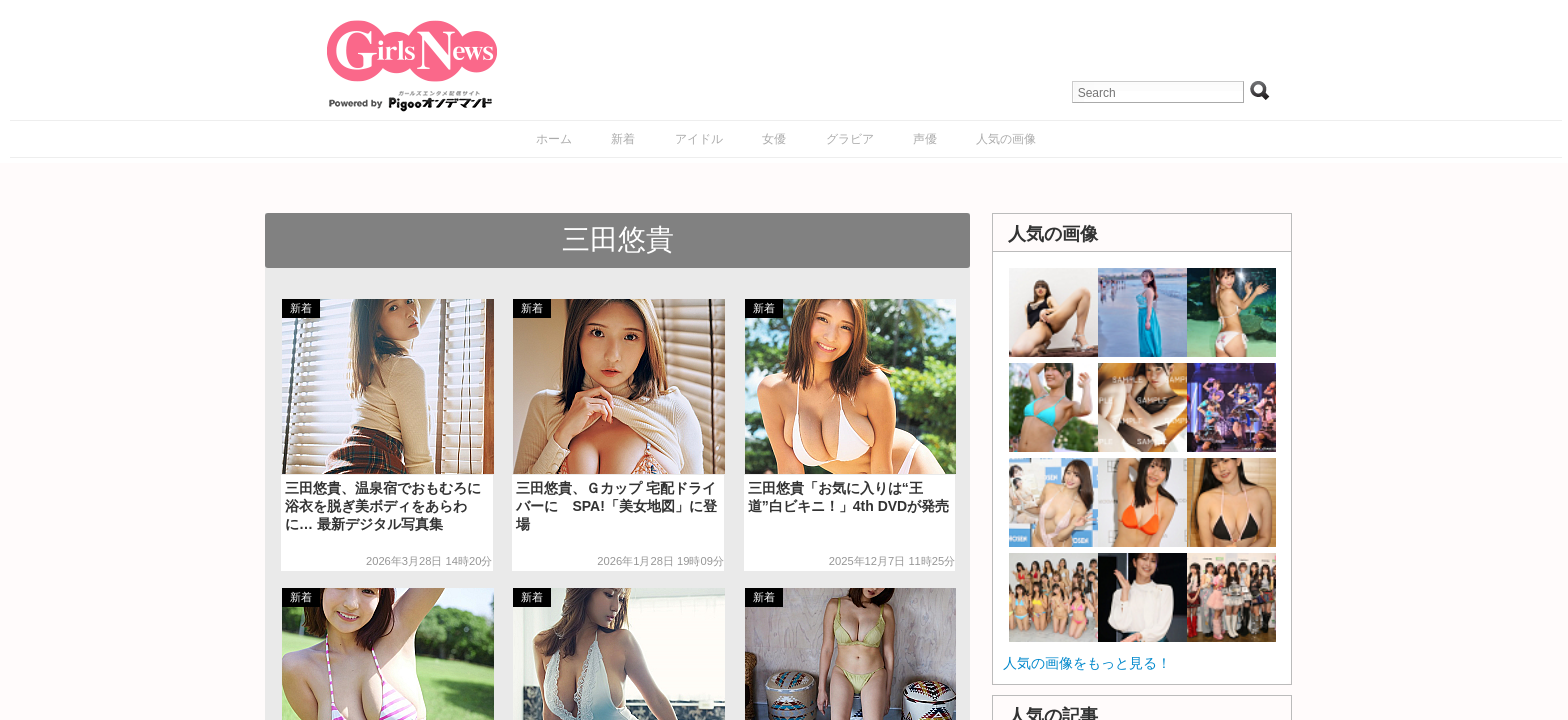 The height and width of the screenshot is (720, 1568). I want to click on アイドル, so click(699, 139).